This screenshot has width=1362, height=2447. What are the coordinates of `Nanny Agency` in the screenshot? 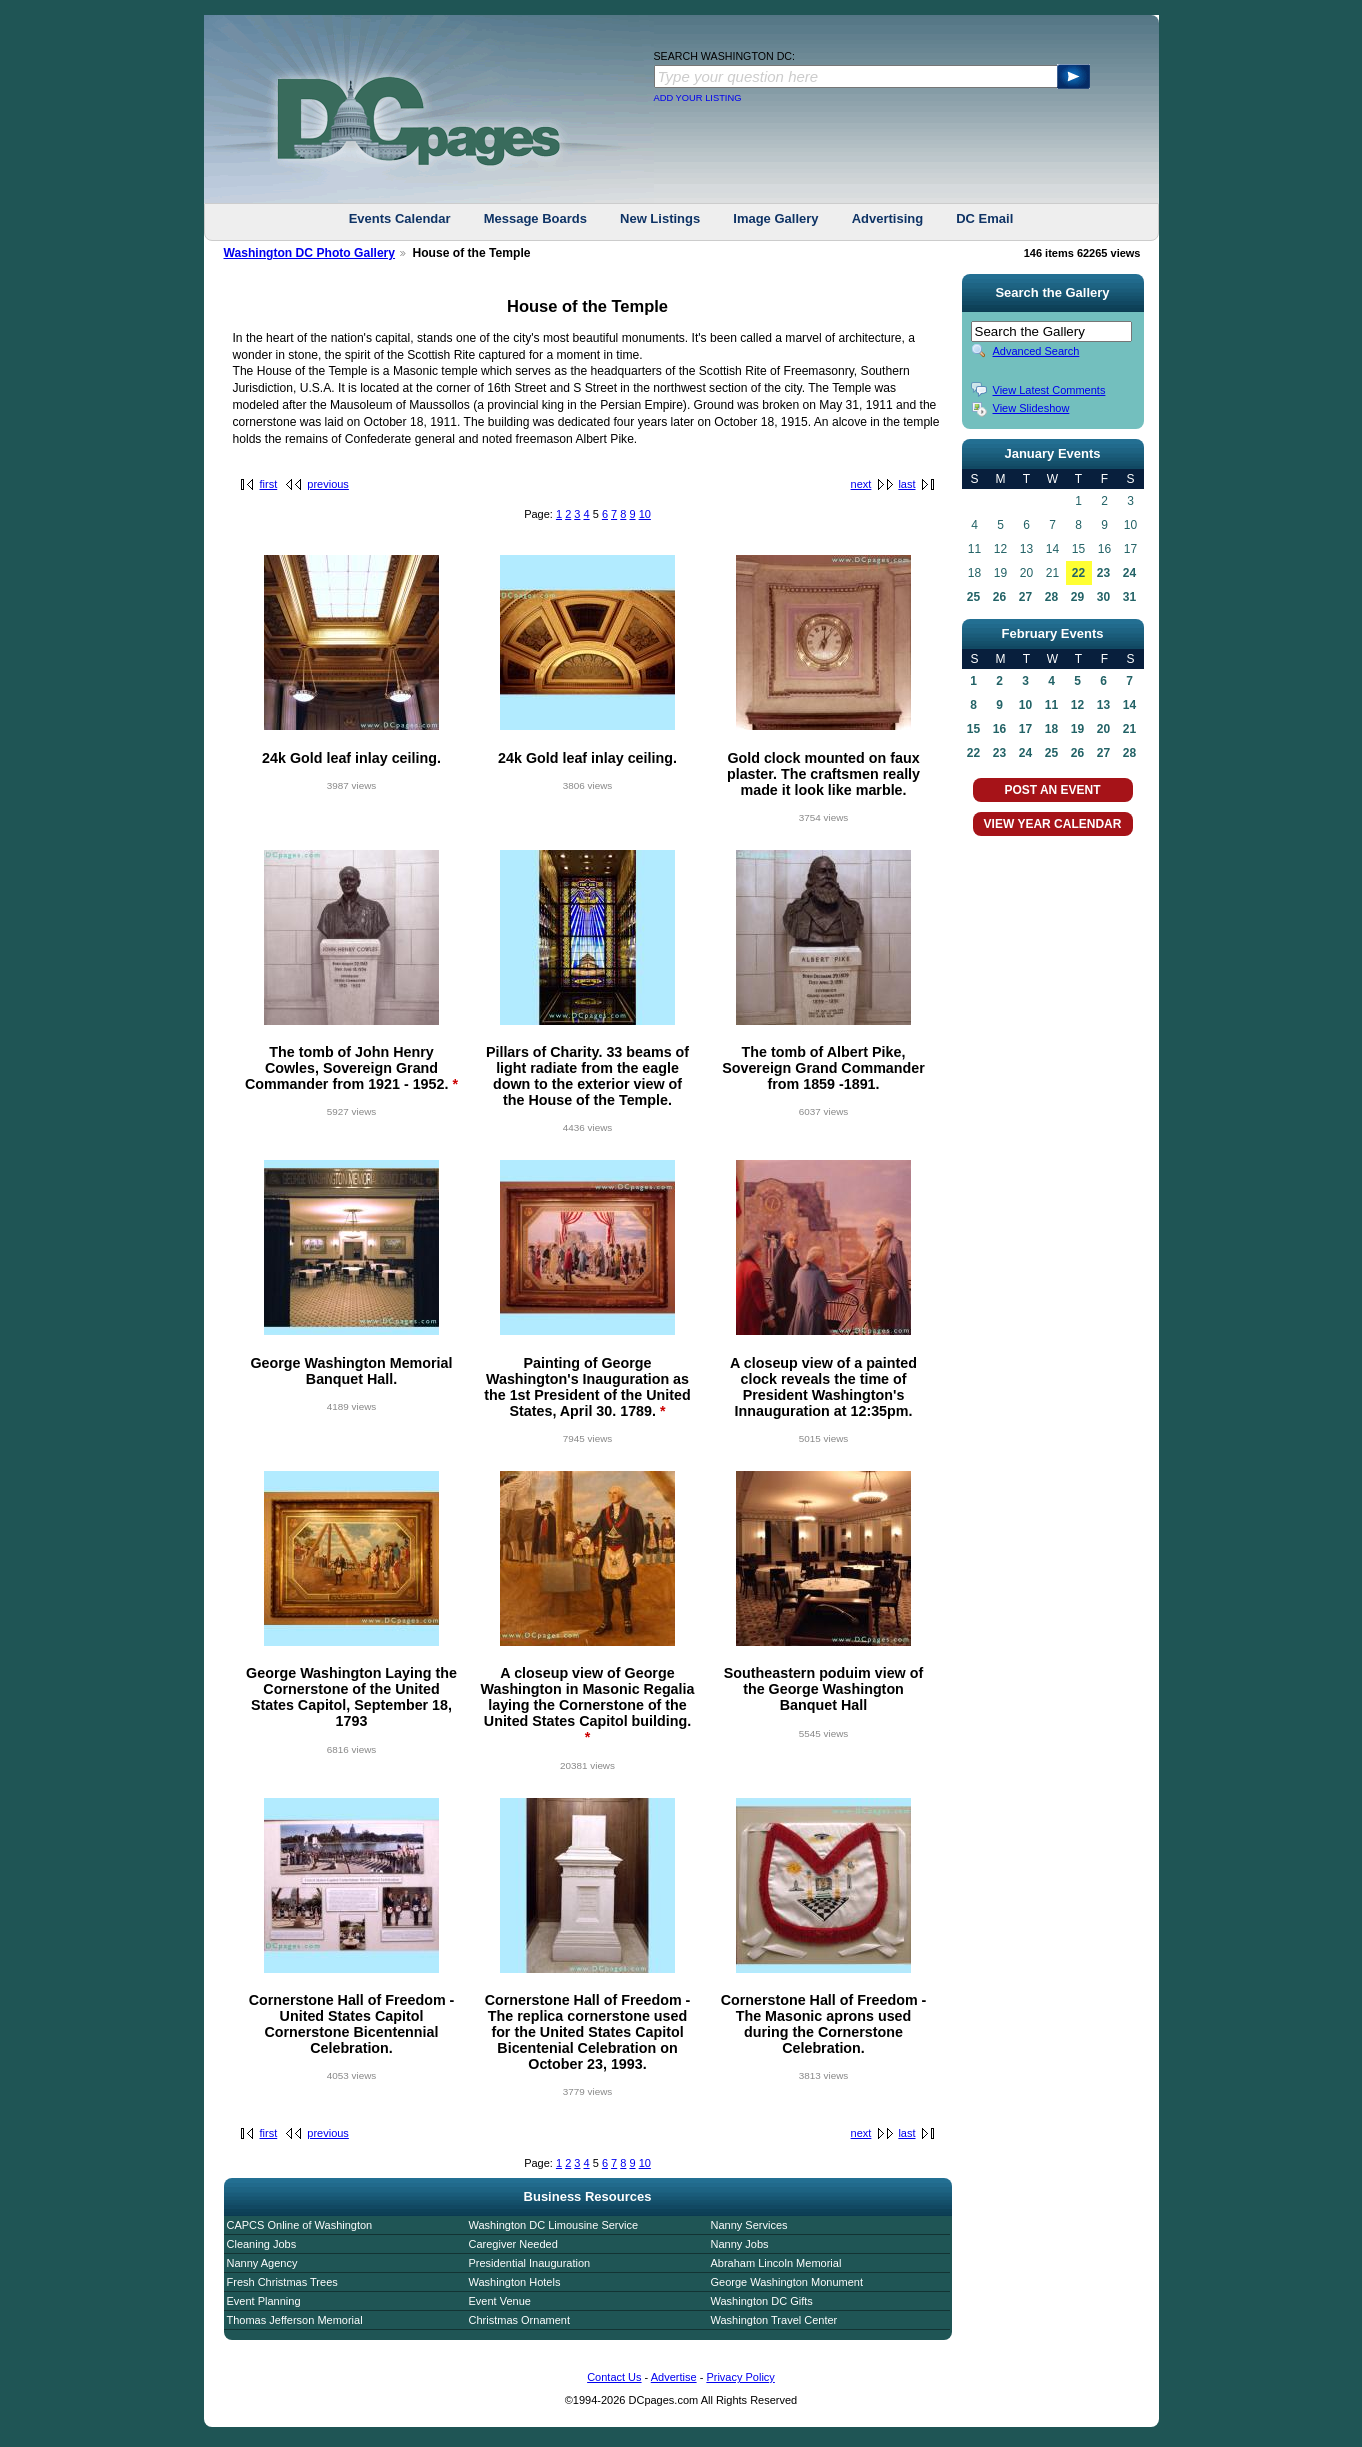 It's located at (262, 2263).